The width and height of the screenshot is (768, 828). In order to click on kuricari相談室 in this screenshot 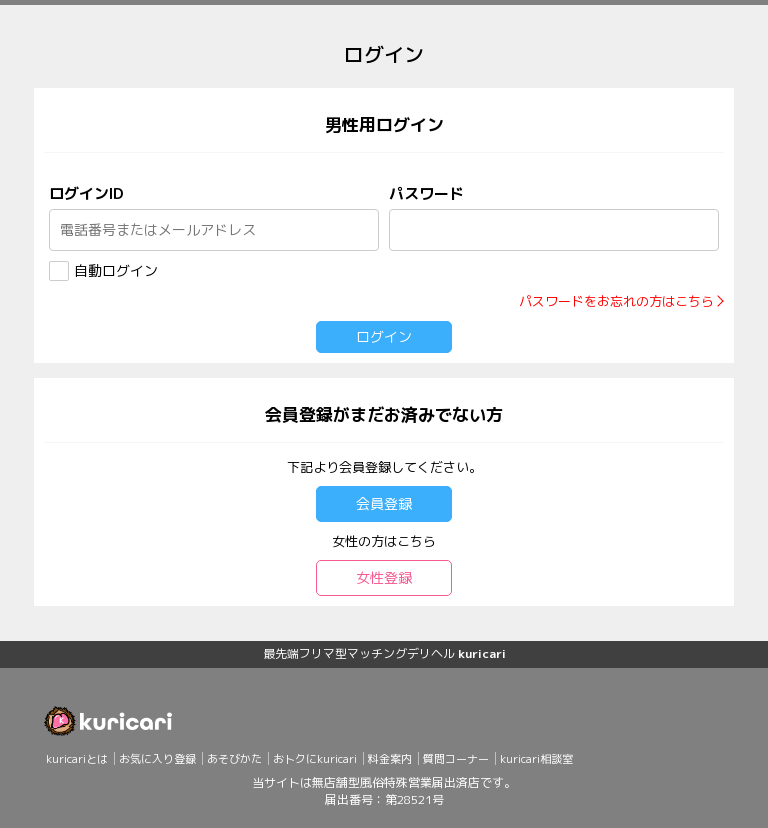, I will do `click(536, 759)`.